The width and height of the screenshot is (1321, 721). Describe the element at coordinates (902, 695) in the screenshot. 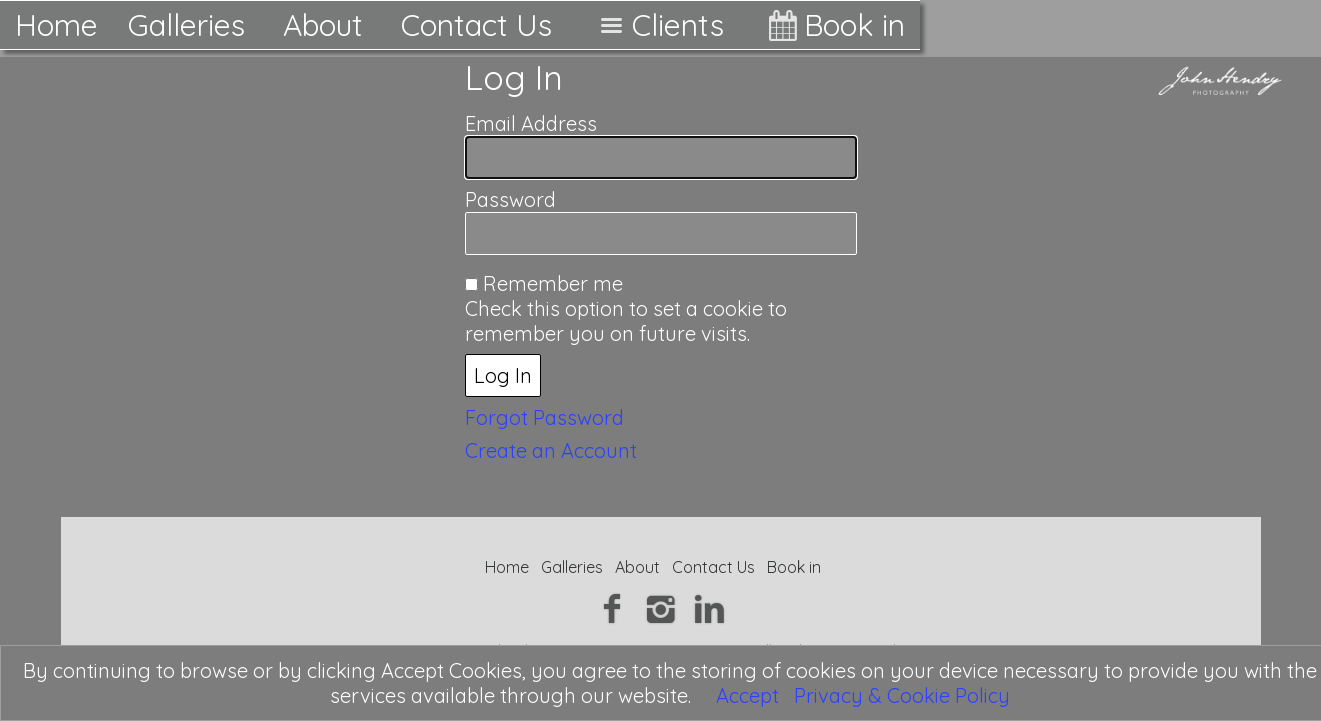

I see `Privacy & Cookie Policy` at that location.